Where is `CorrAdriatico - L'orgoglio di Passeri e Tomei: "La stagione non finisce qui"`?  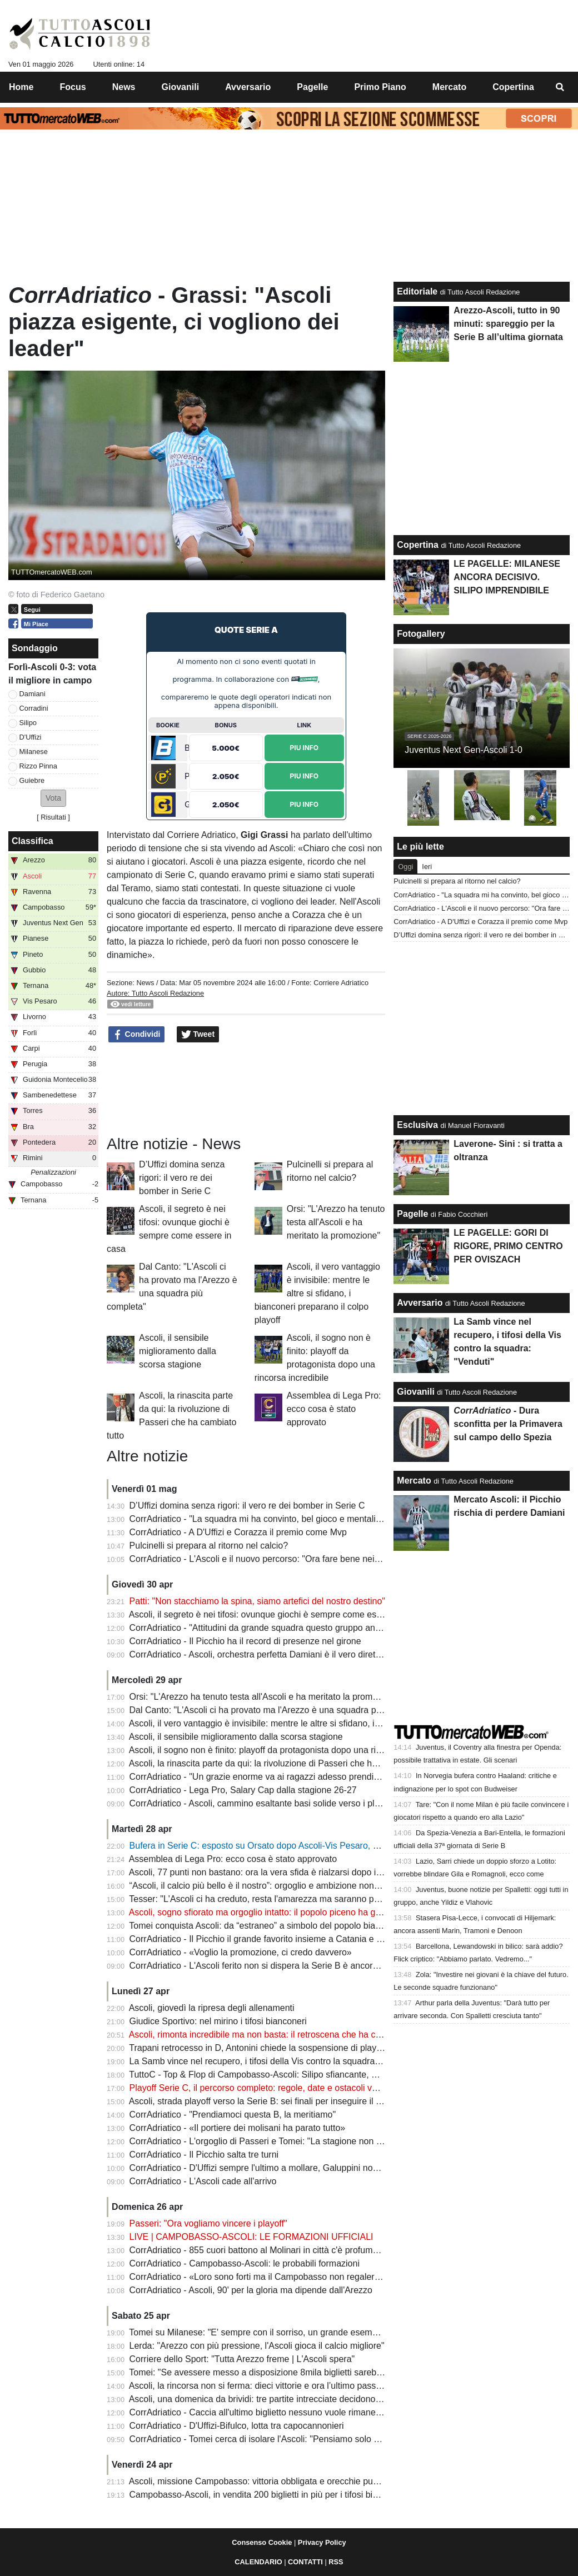 CorrAdriatico - L'orgoglio di Passeri e Tomei: "La stagione non finisce qui" is located at coordinates (274, 2141).